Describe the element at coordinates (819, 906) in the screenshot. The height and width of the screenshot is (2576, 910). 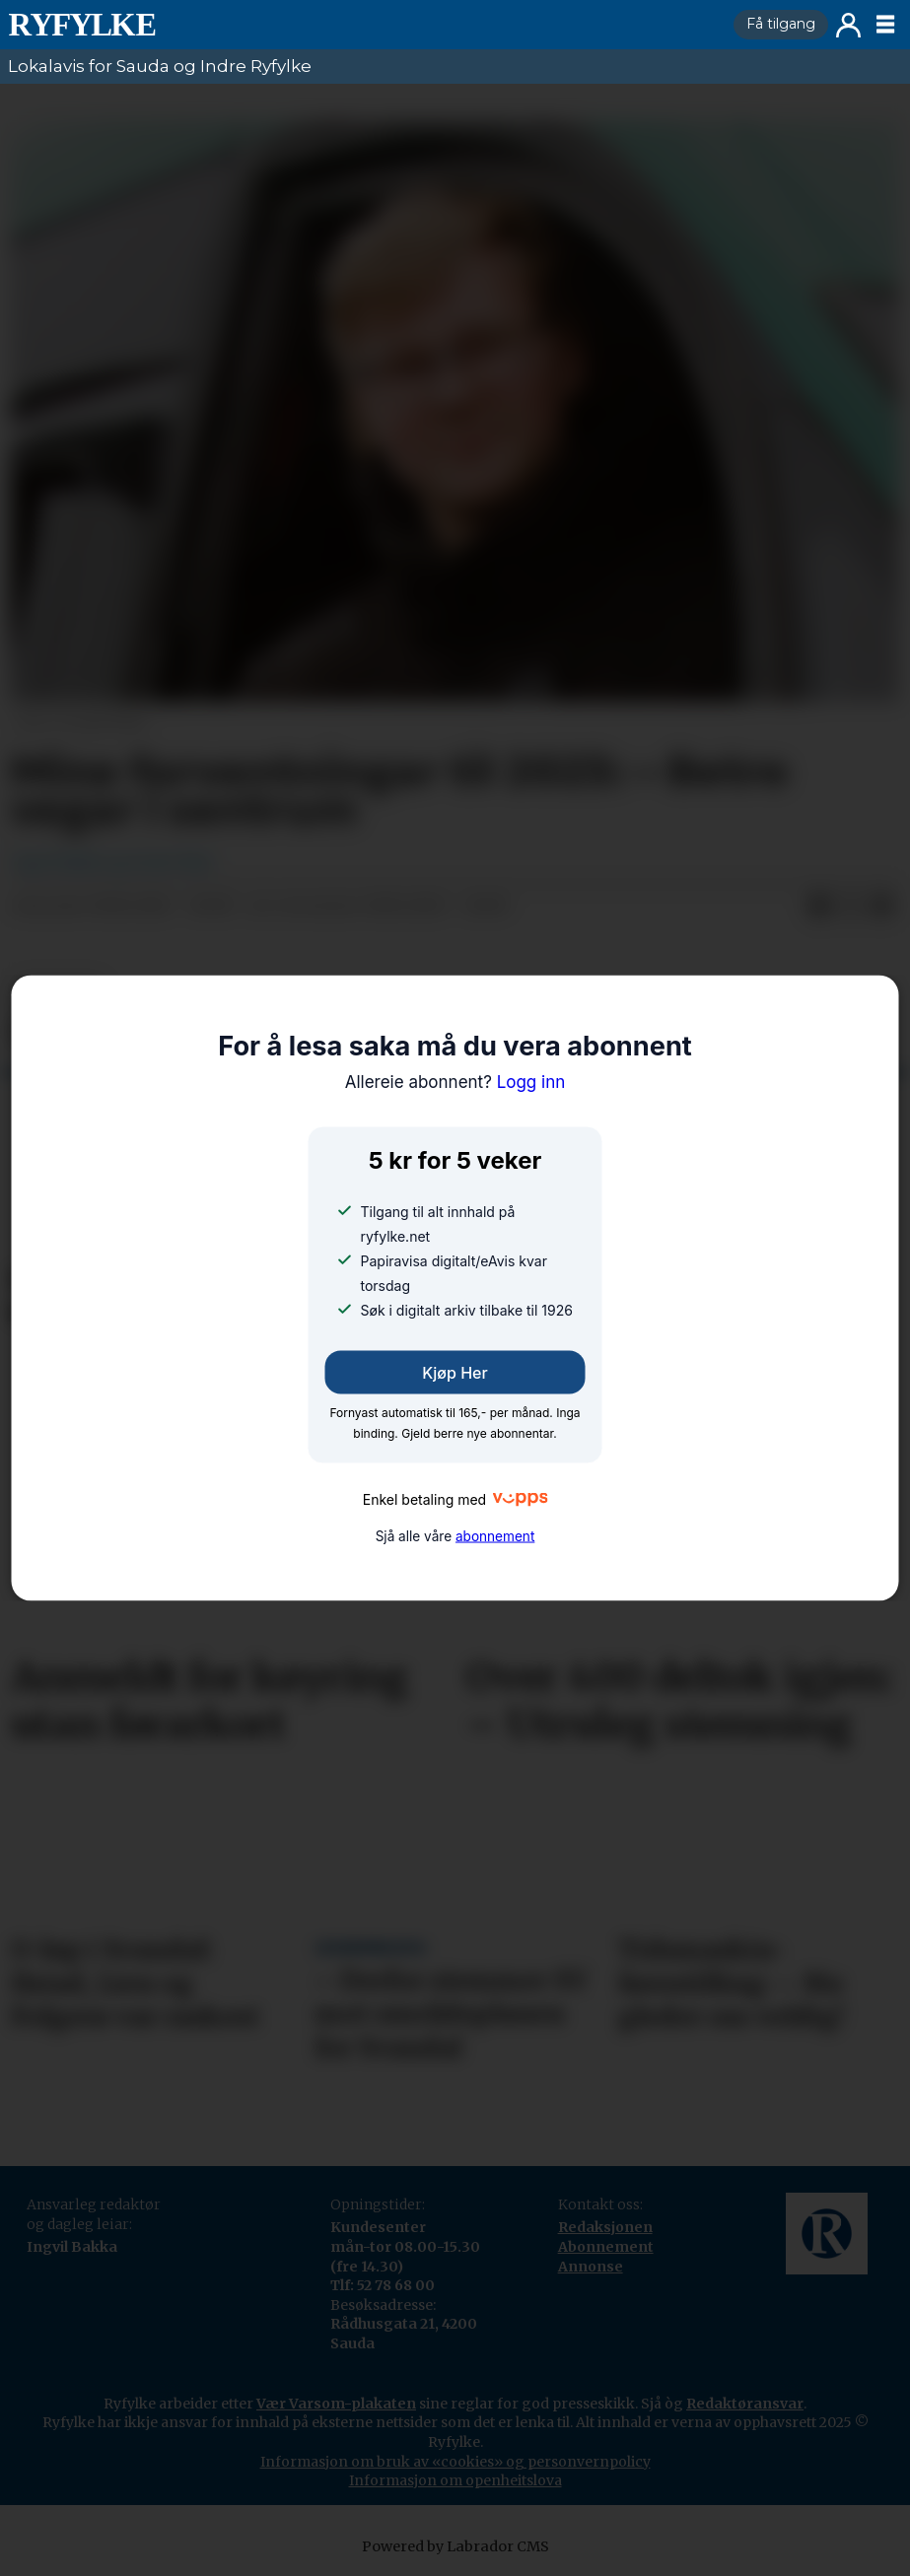
I see `[Del på Facebook]` at that location.